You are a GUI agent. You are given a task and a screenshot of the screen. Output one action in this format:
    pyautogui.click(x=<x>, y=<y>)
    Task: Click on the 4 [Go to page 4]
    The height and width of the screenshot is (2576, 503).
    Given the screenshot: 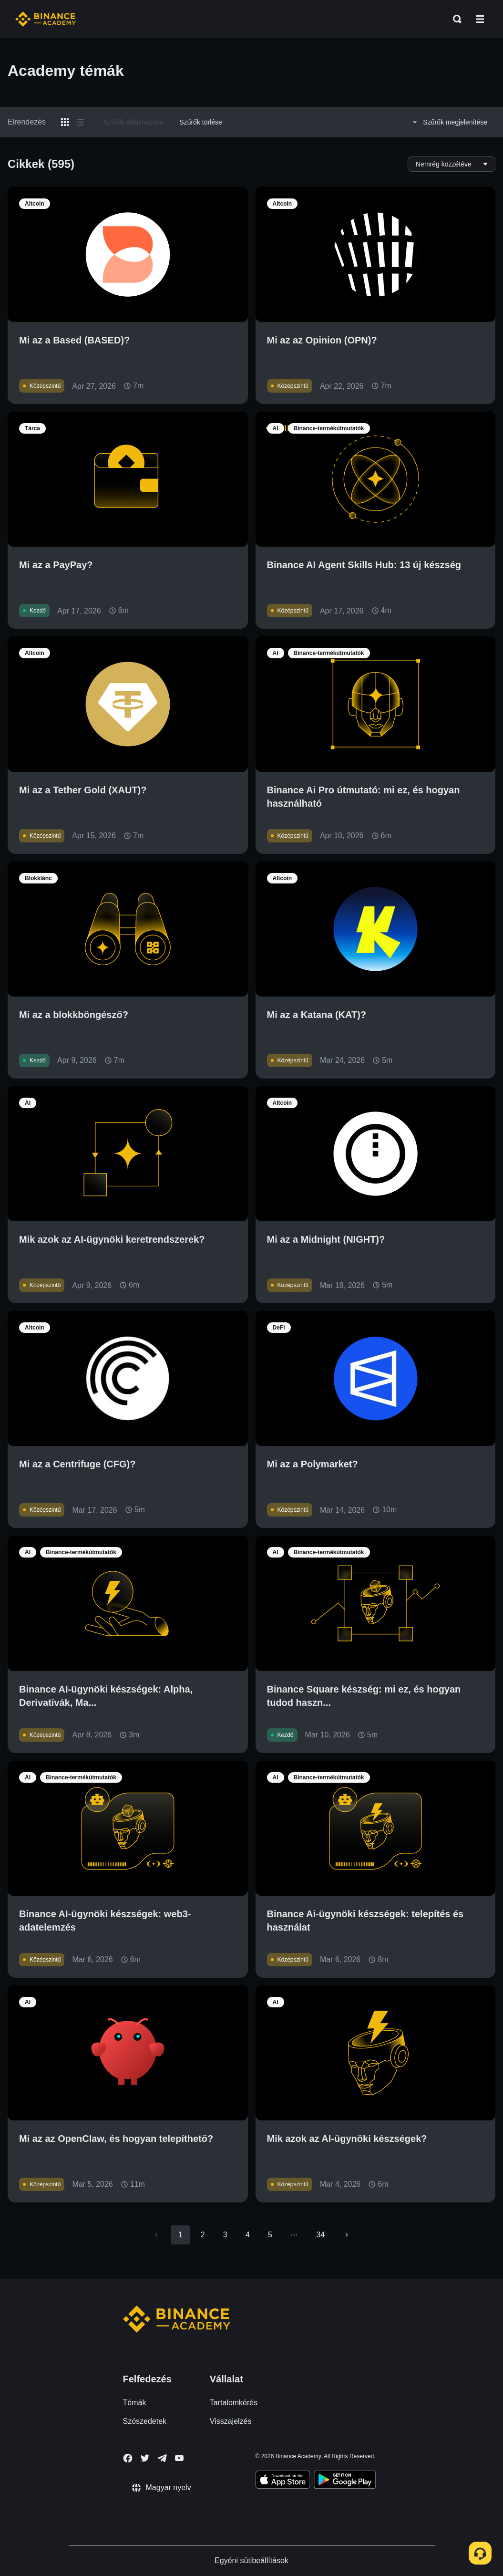 What is the action you would take?
    pyautogui.click(x=248, y=2235)
    